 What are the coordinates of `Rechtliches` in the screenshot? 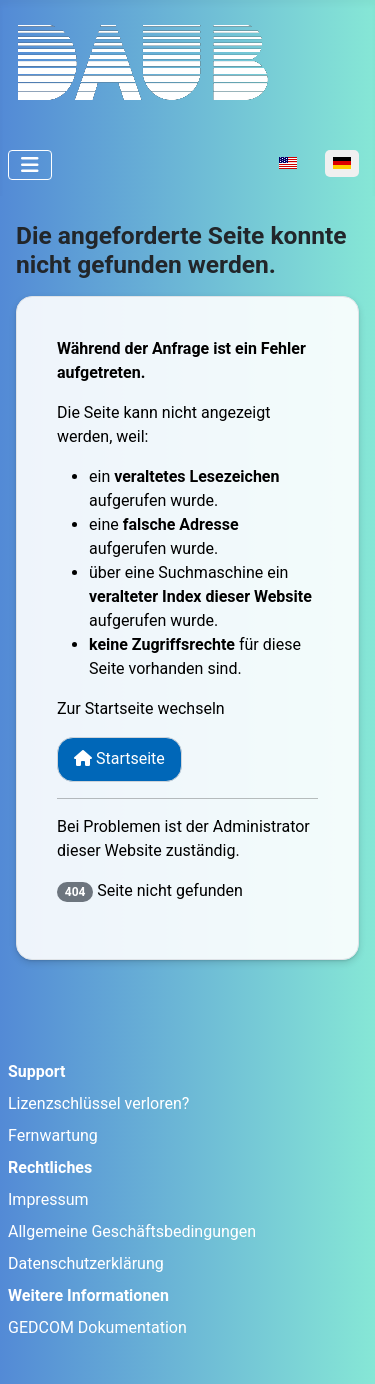 It's located at (50, 1167).